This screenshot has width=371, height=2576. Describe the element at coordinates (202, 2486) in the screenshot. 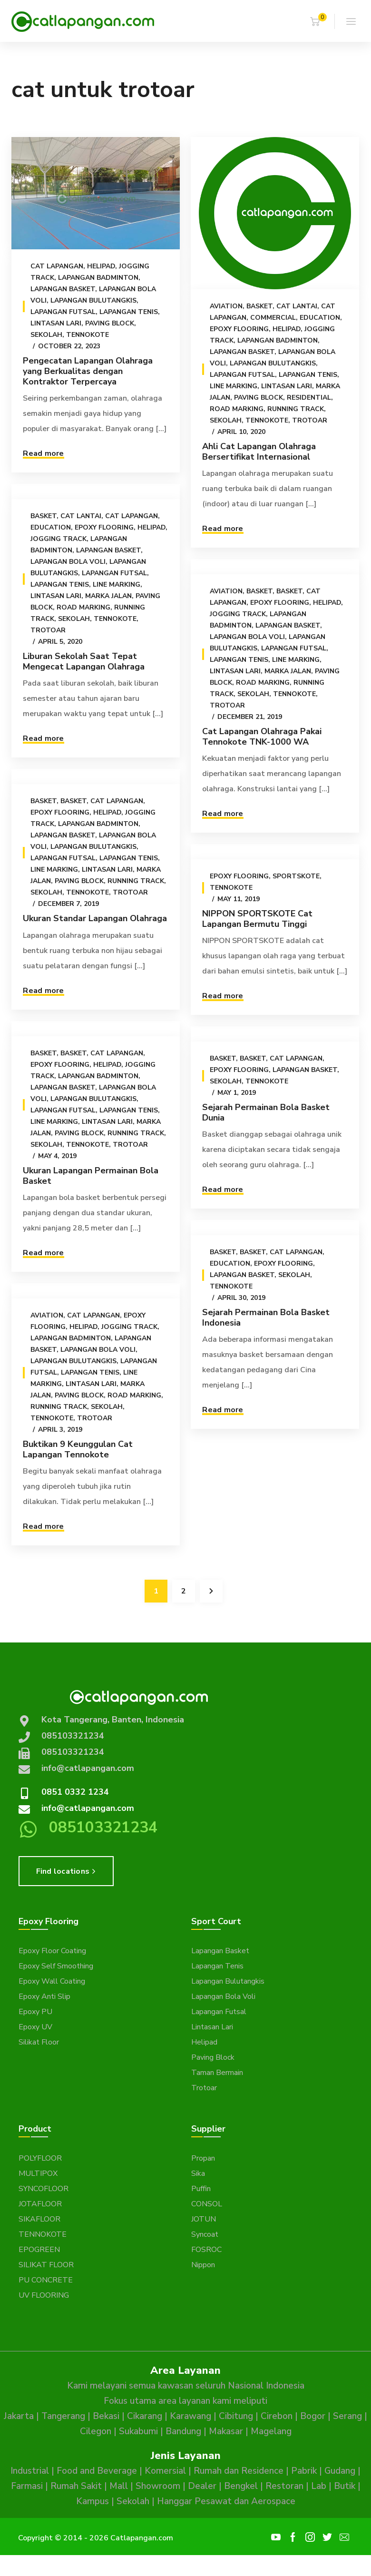

I see `Dealer` at that location.